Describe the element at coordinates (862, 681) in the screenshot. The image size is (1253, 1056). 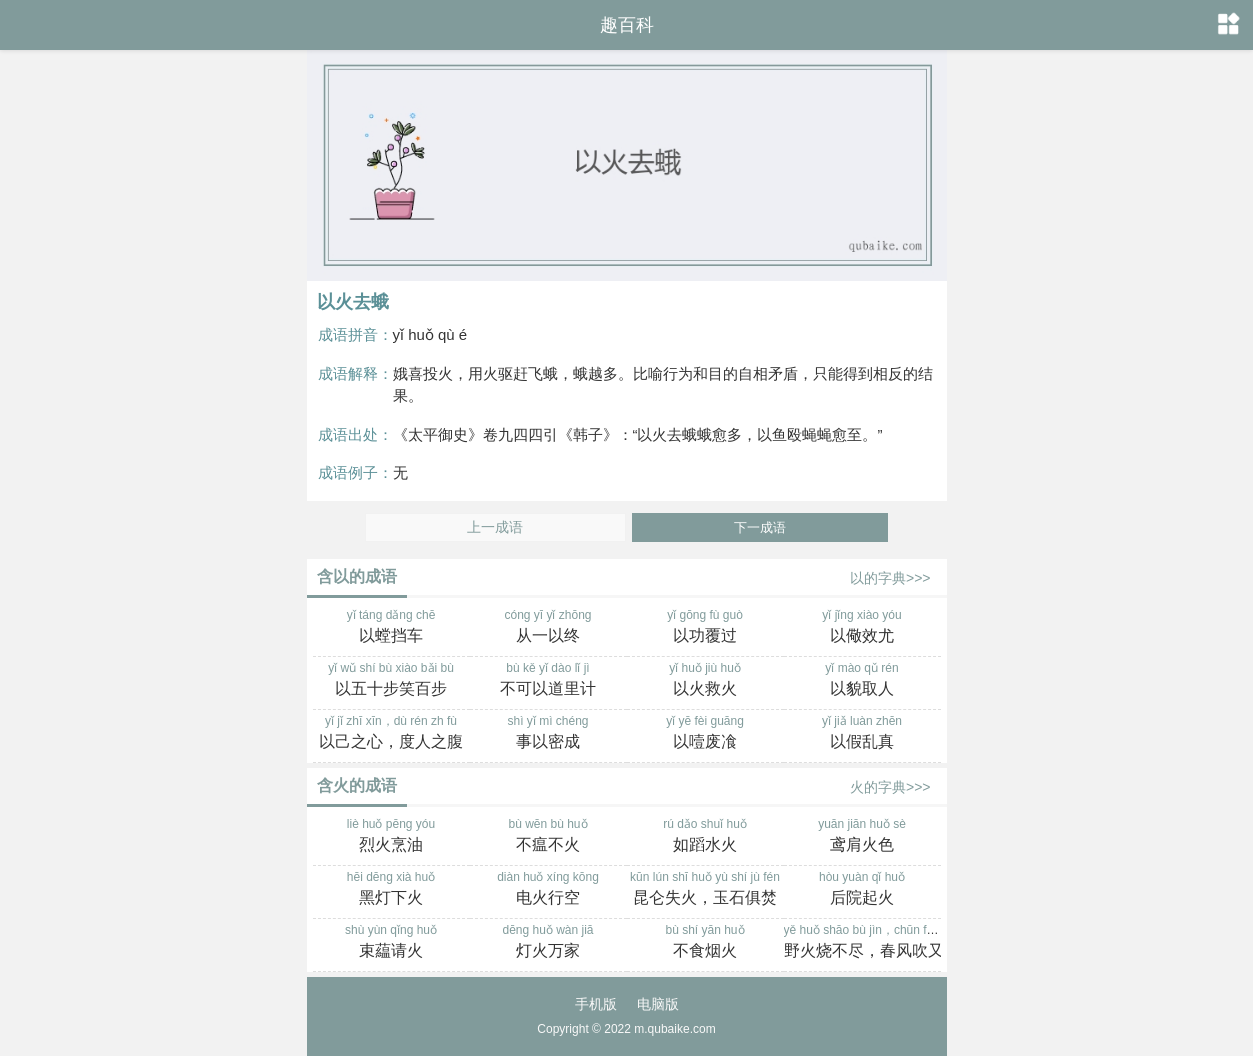
I see `yǐ mào qǔ rén` at that location.